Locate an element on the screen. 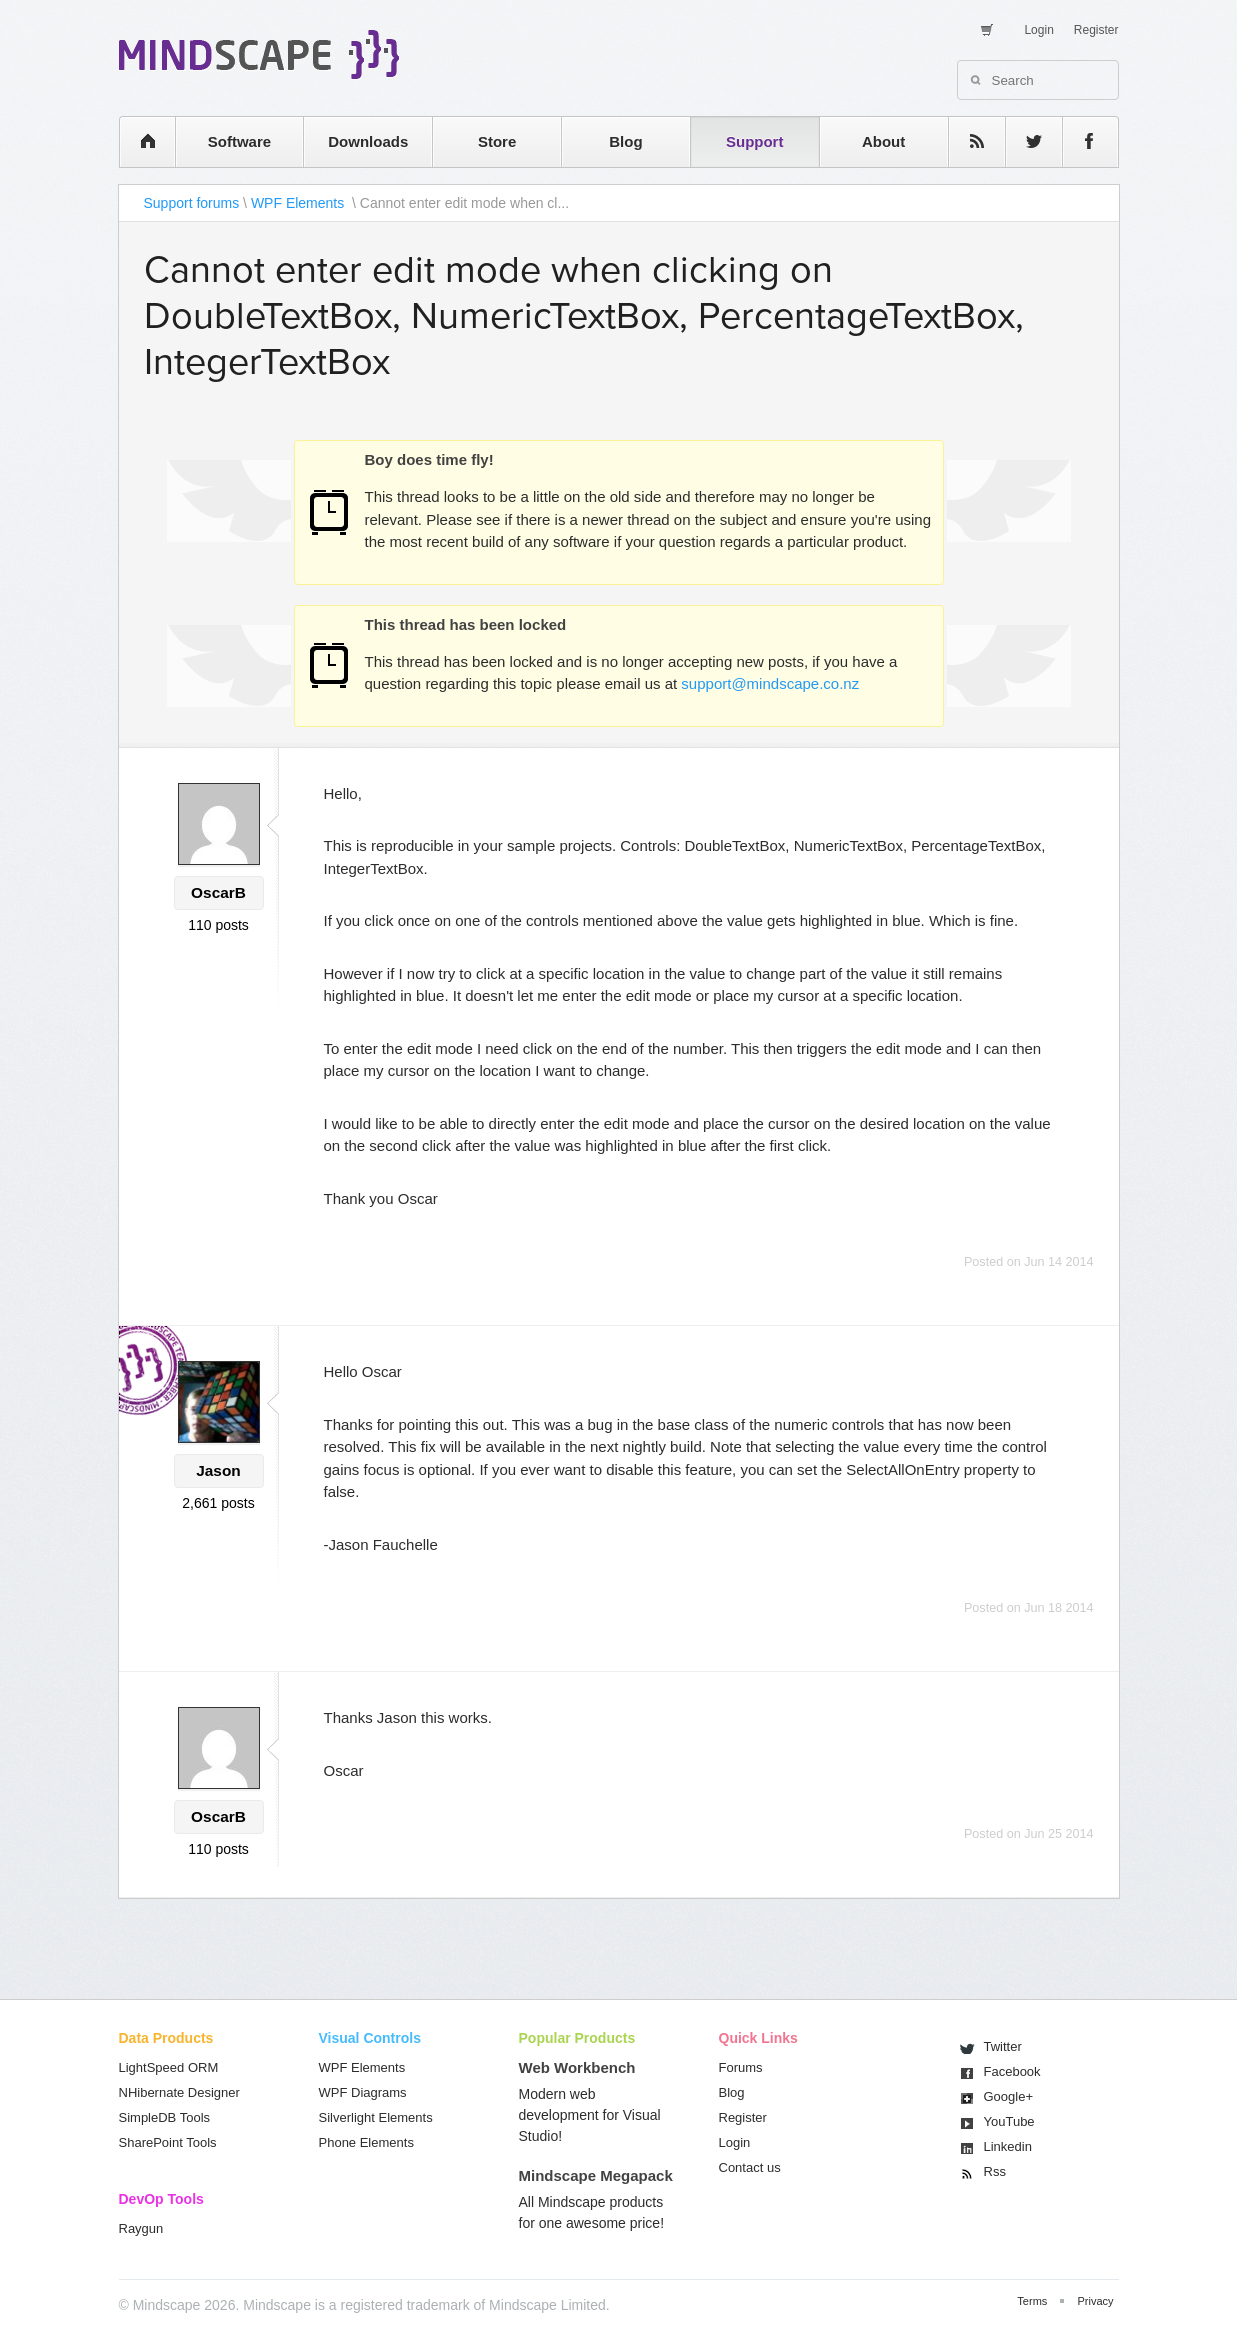 The image size is (1237, 2331). Linkedin is located at coordinates (1008, 2146).